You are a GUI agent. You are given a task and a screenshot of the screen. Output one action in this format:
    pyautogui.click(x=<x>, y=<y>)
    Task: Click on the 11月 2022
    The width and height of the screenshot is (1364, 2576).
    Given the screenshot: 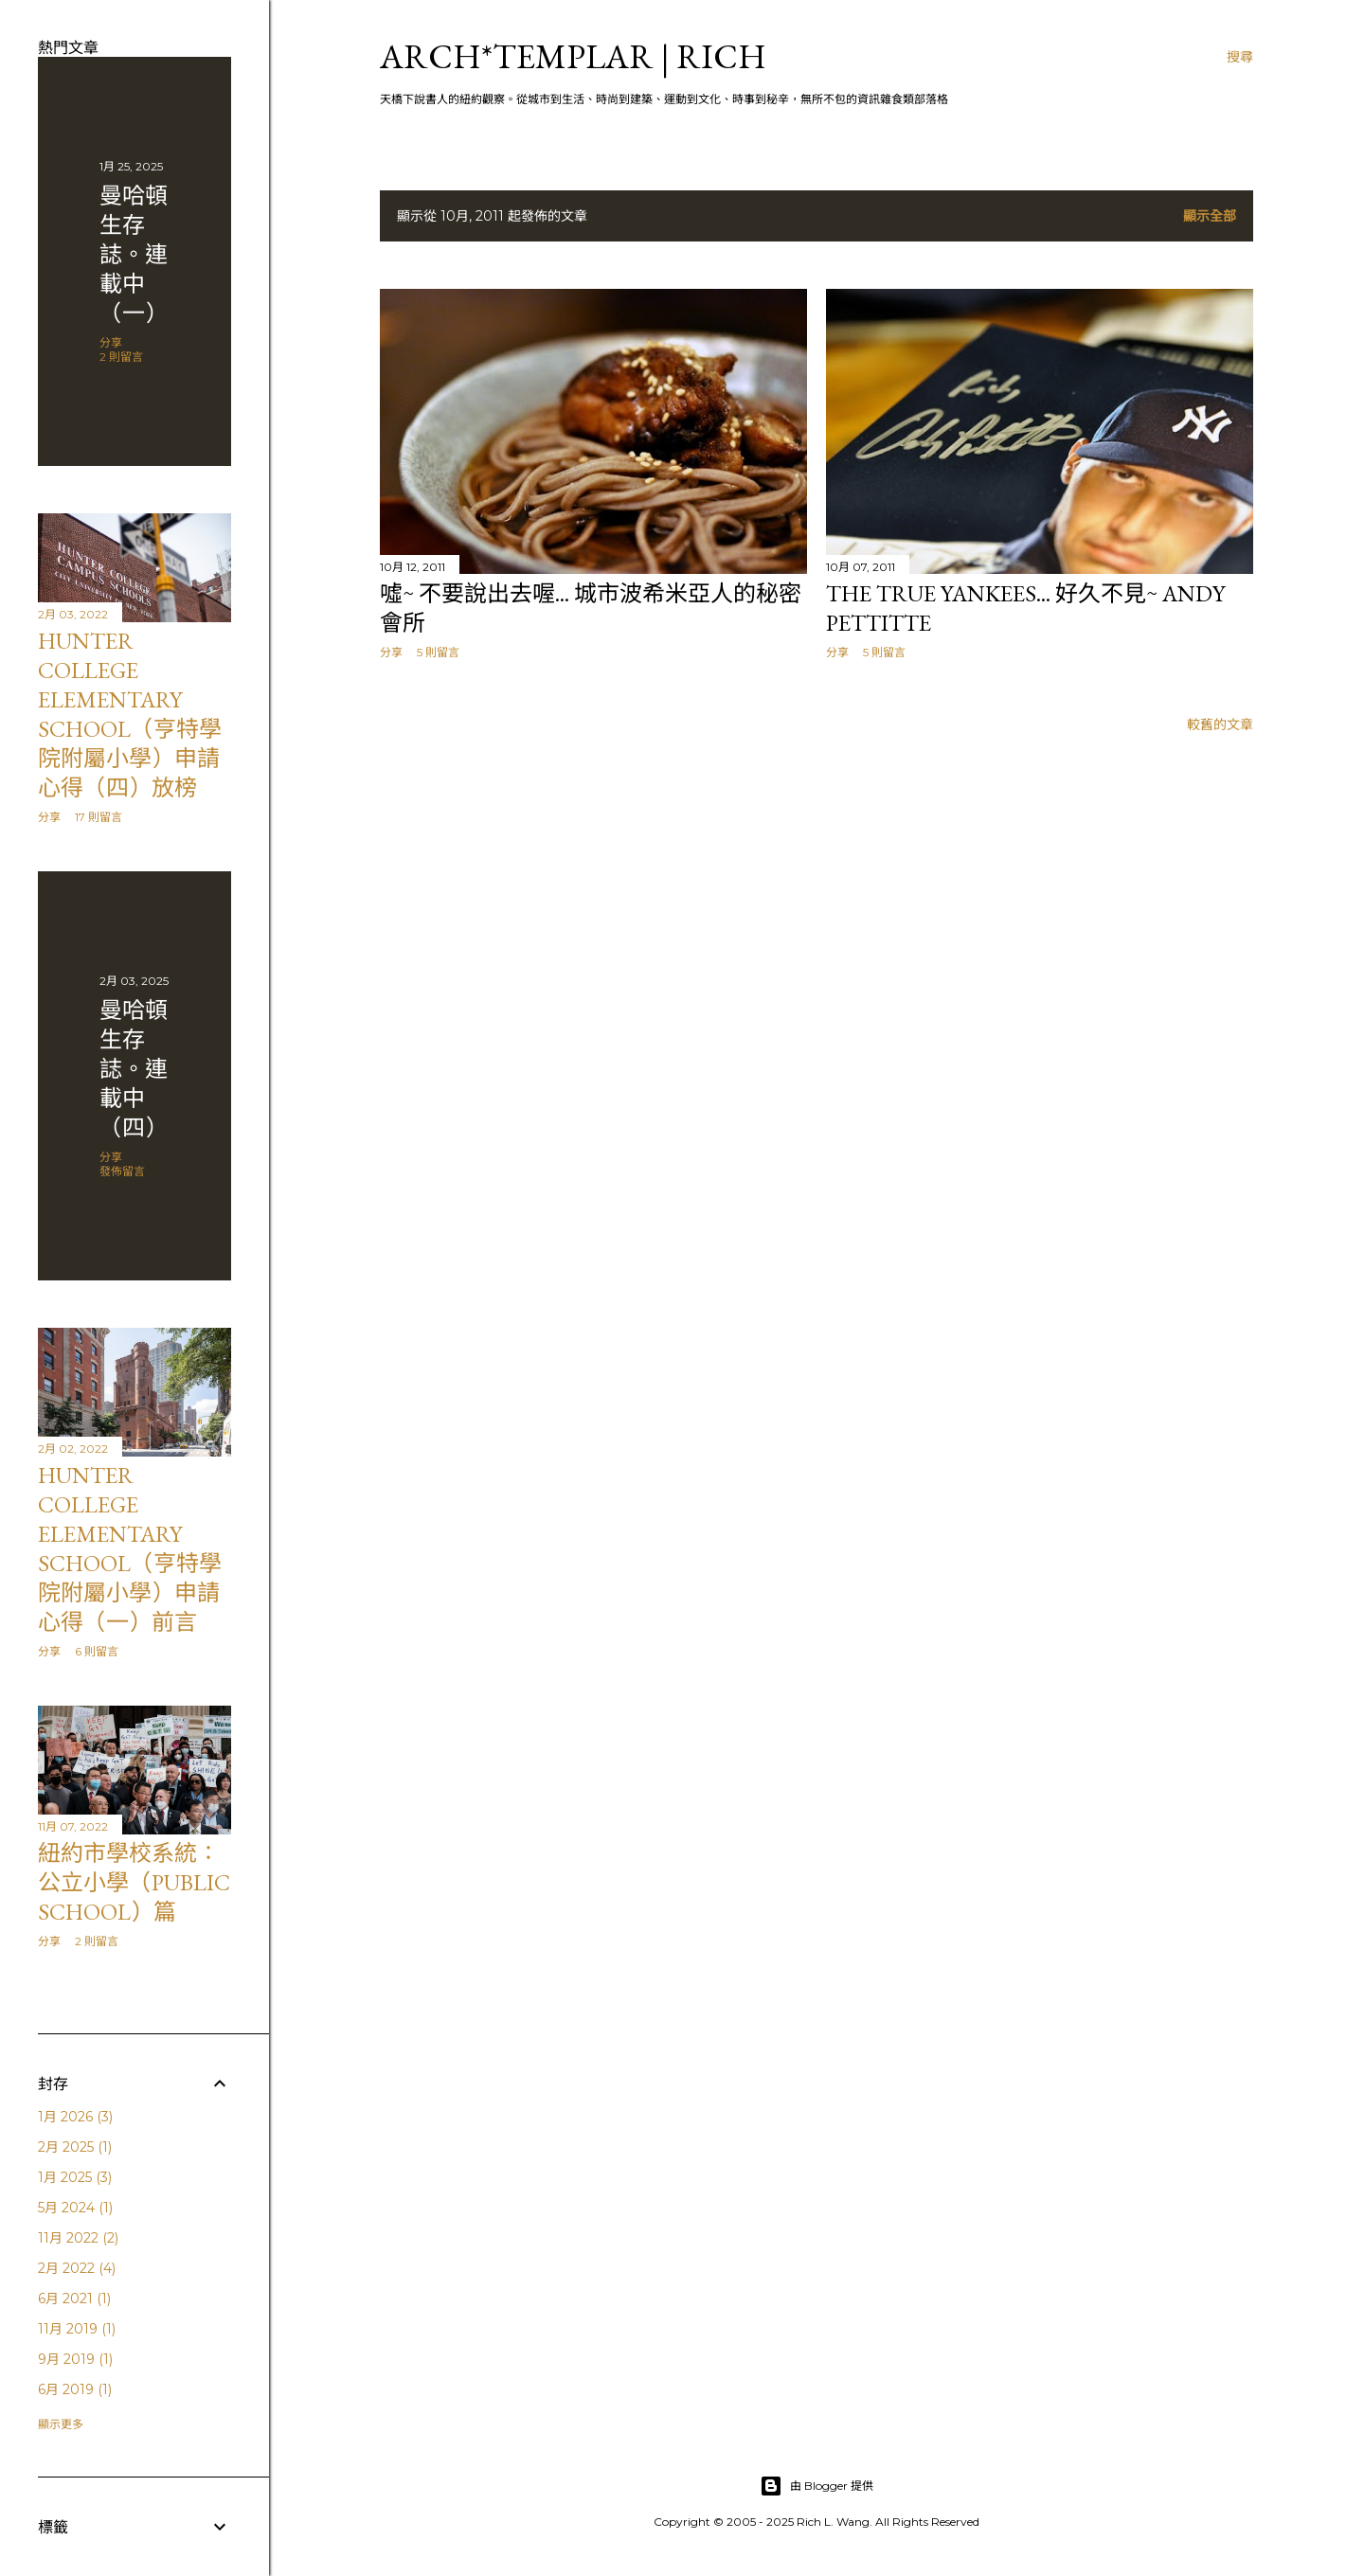 What is the action you would take?
    pyautogui.click(x=78, y=2237)
    